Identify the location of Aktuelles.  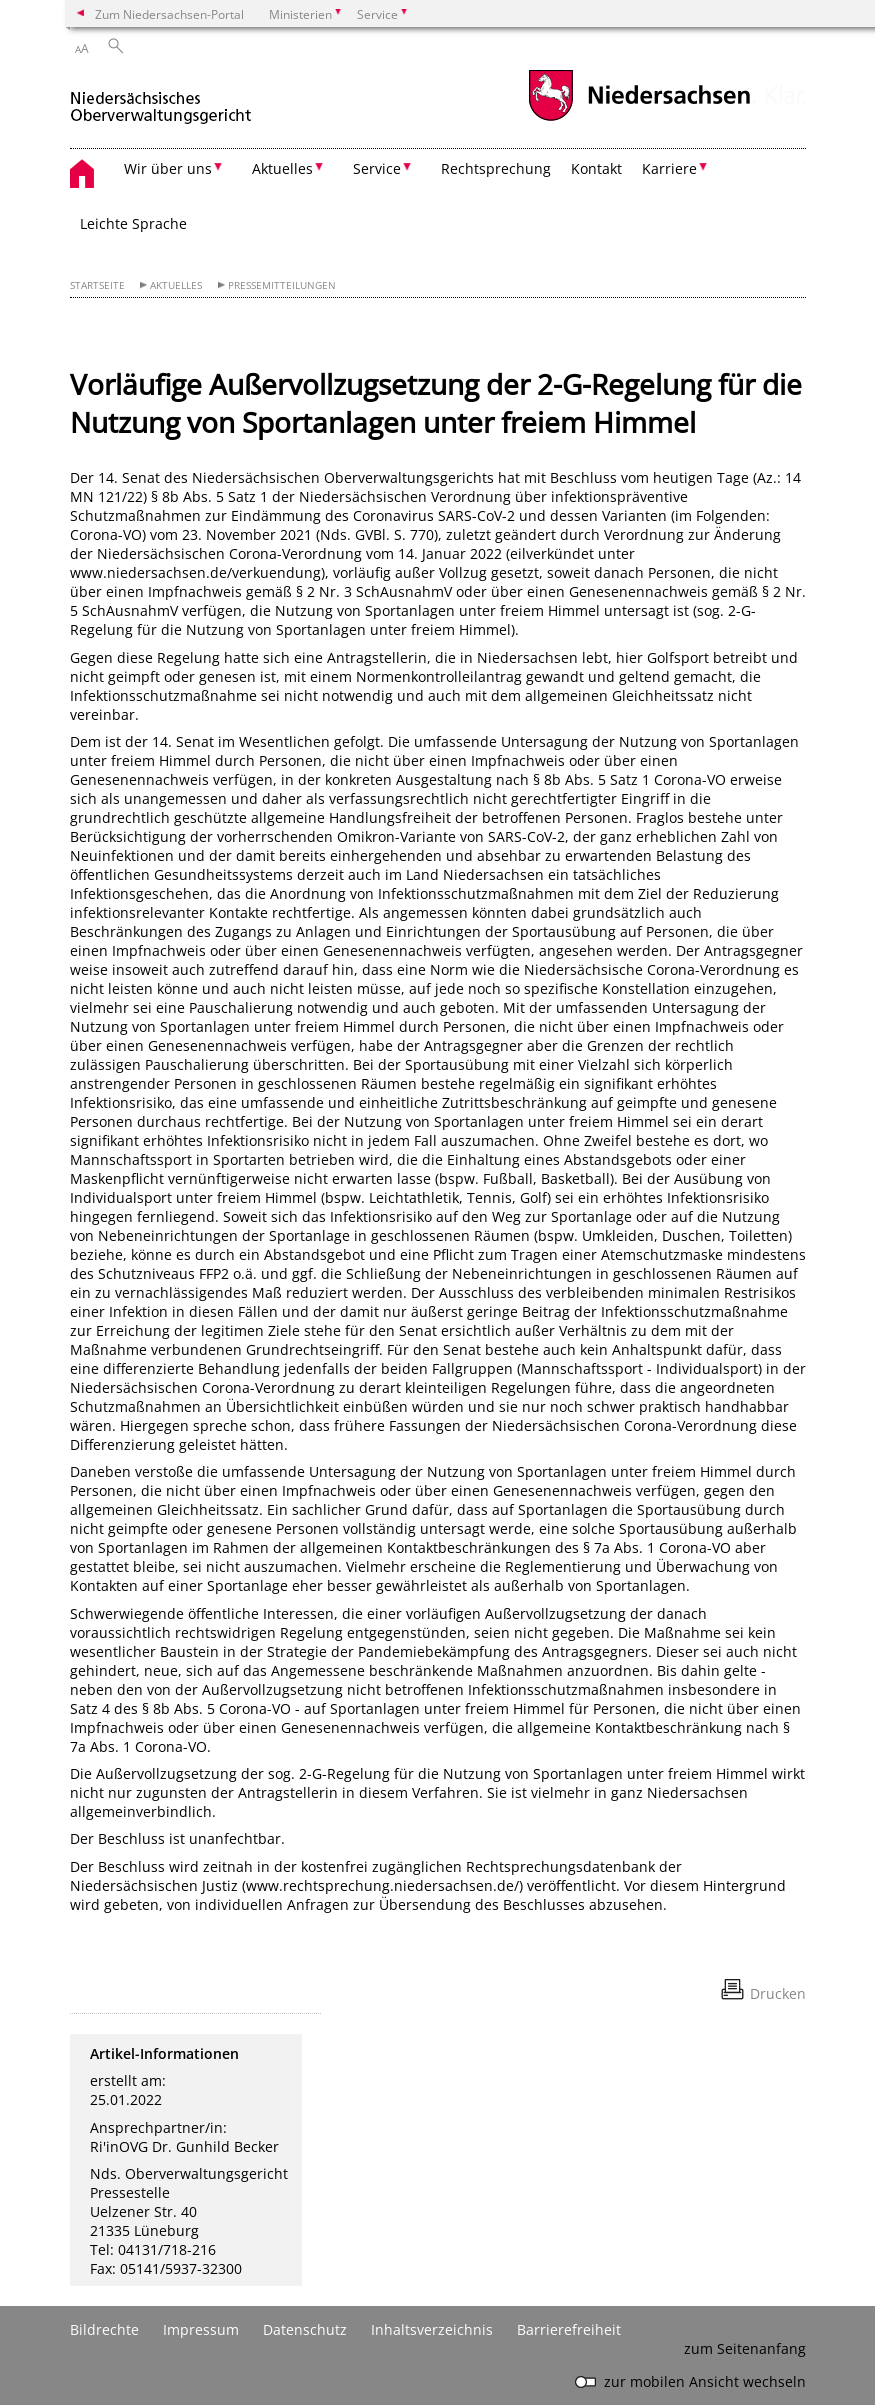
(176, 285).